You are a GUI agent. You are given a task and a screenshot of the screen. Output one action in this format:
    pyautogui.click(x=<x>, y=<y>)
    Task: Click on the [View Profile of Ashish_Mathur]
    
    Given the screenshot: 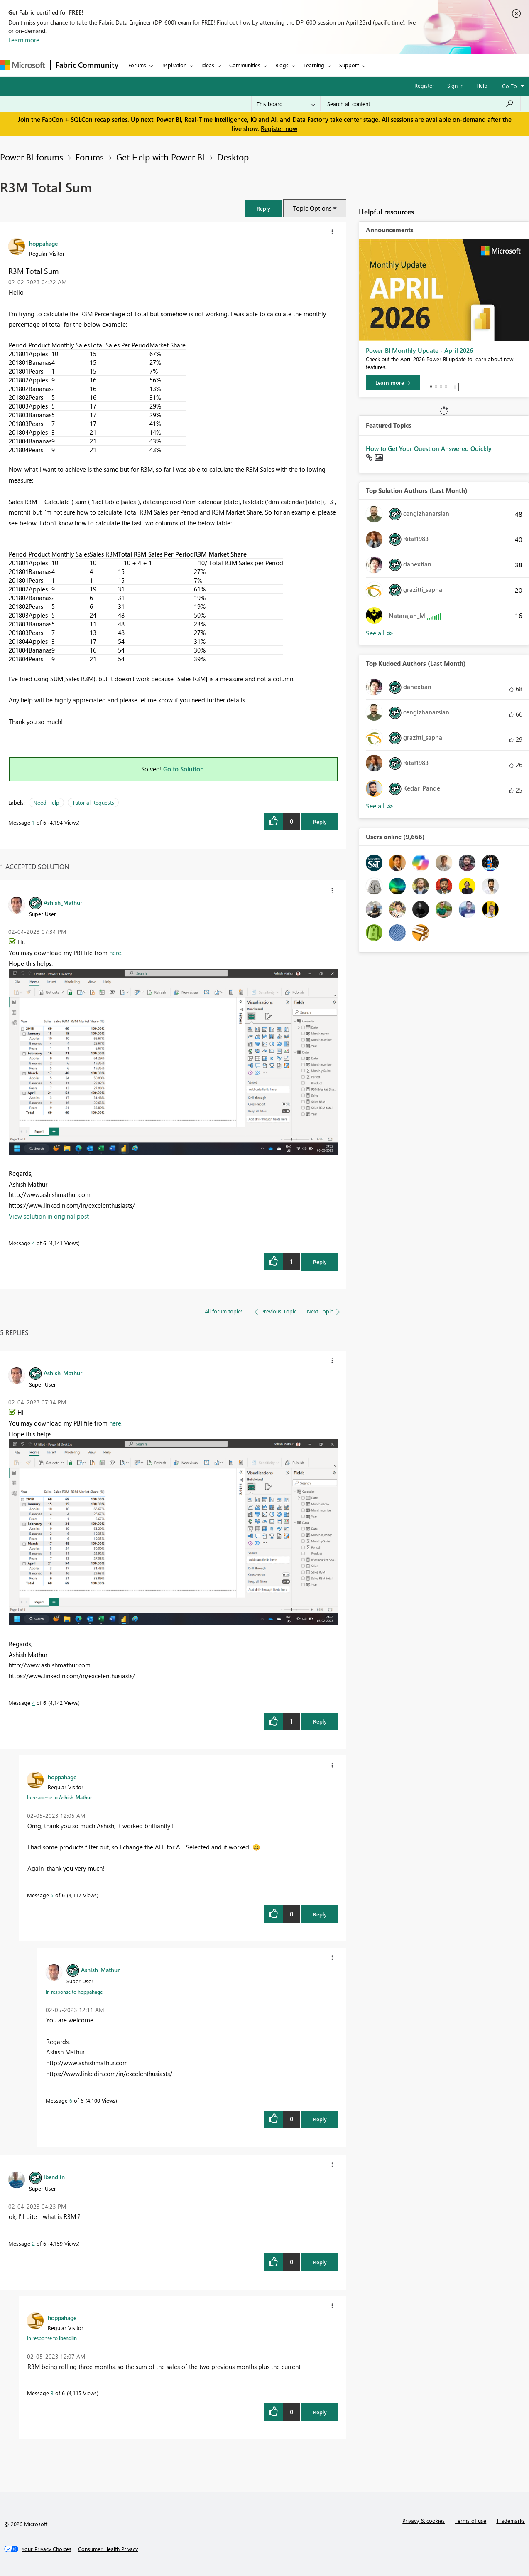 What is the action you would take?
    pyautogui.click(x=63, y=902)
    